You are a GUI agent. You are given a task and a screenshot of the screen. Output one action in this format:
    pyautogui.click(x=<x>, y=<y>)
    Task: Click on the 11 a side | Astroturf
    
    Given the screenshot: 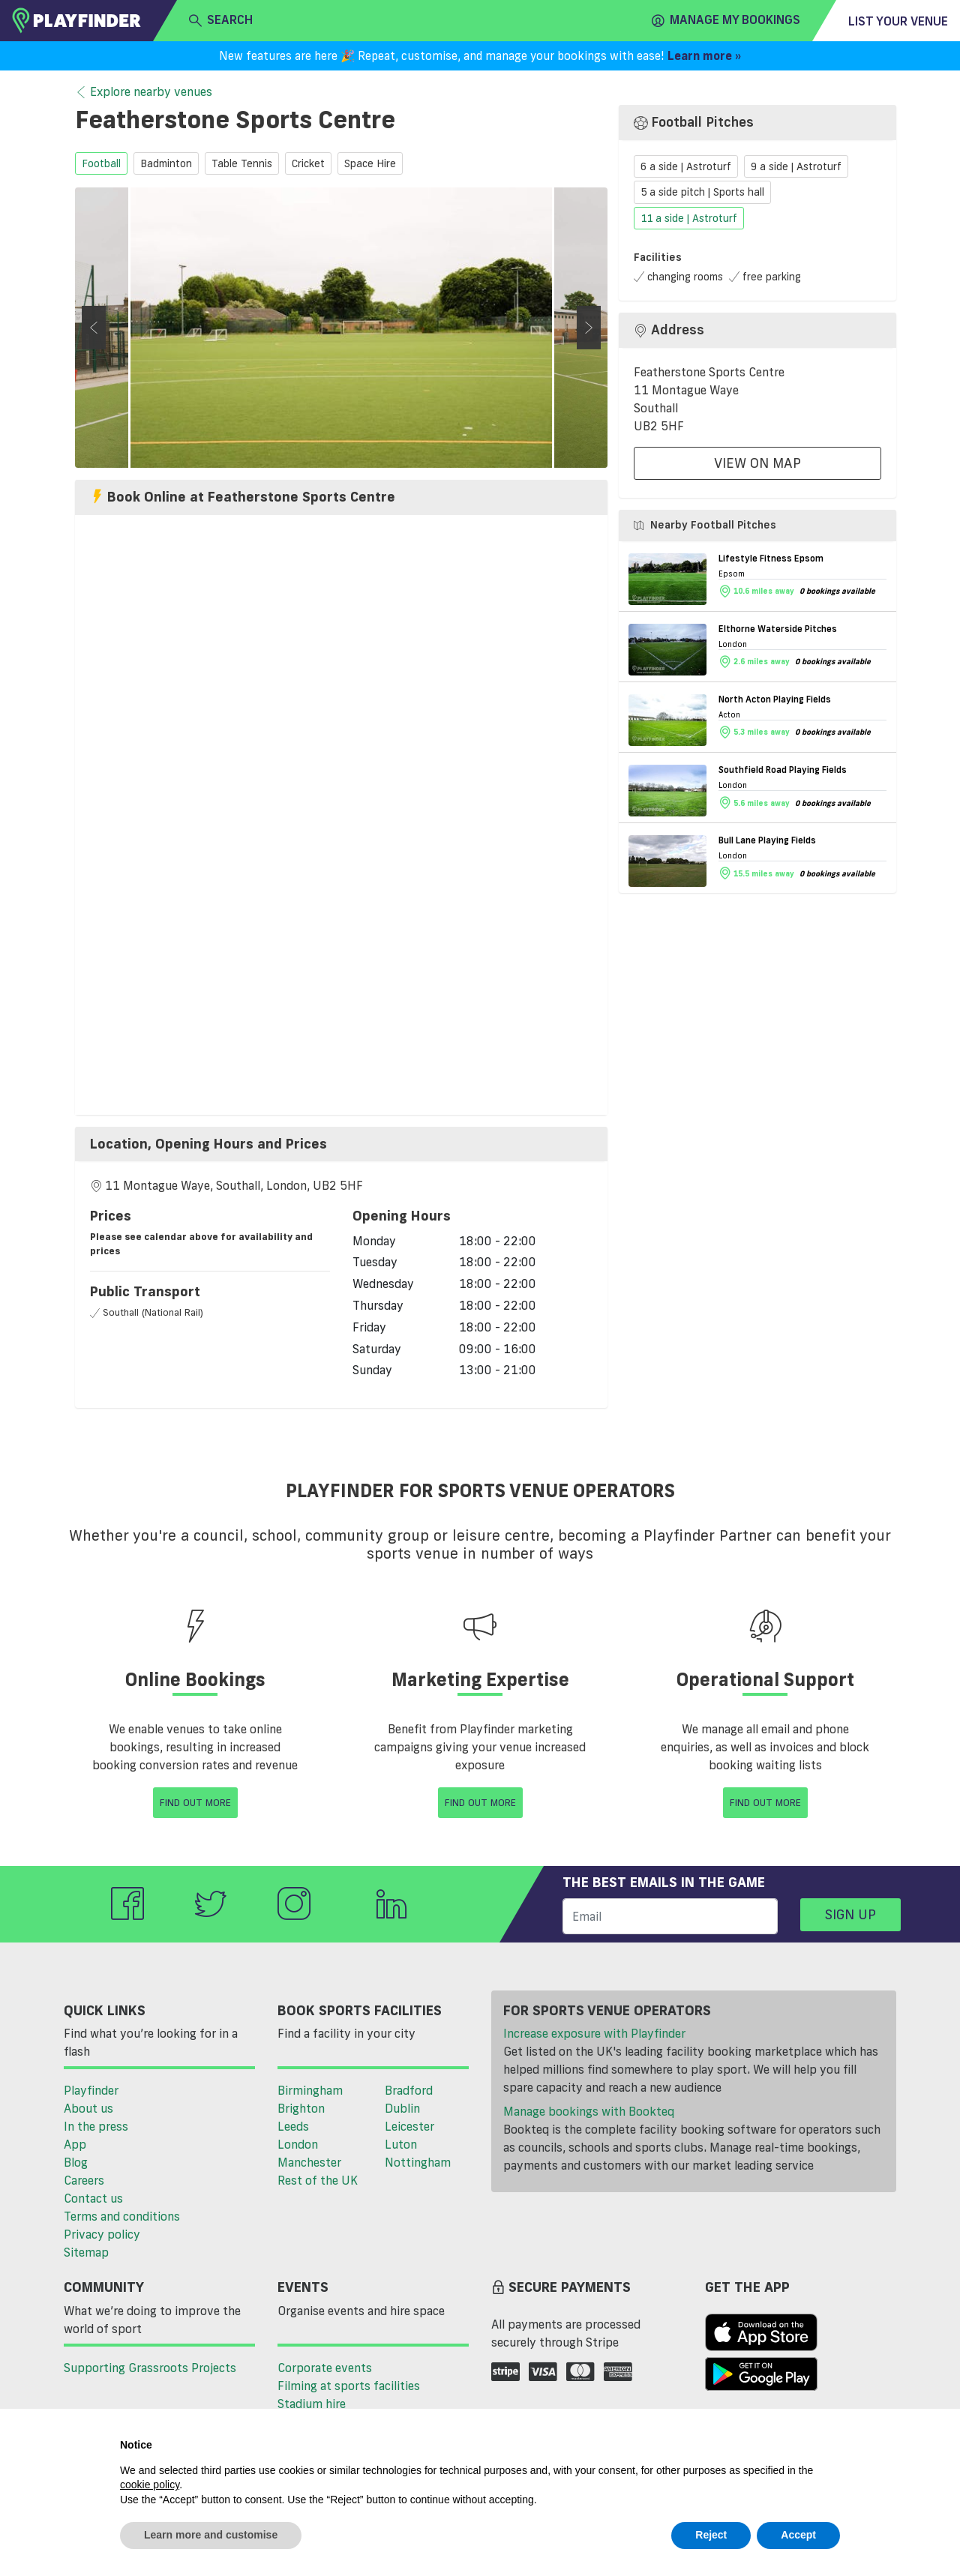 What is the action you would take?
    pyautogui.click(x=688, y=218)
    